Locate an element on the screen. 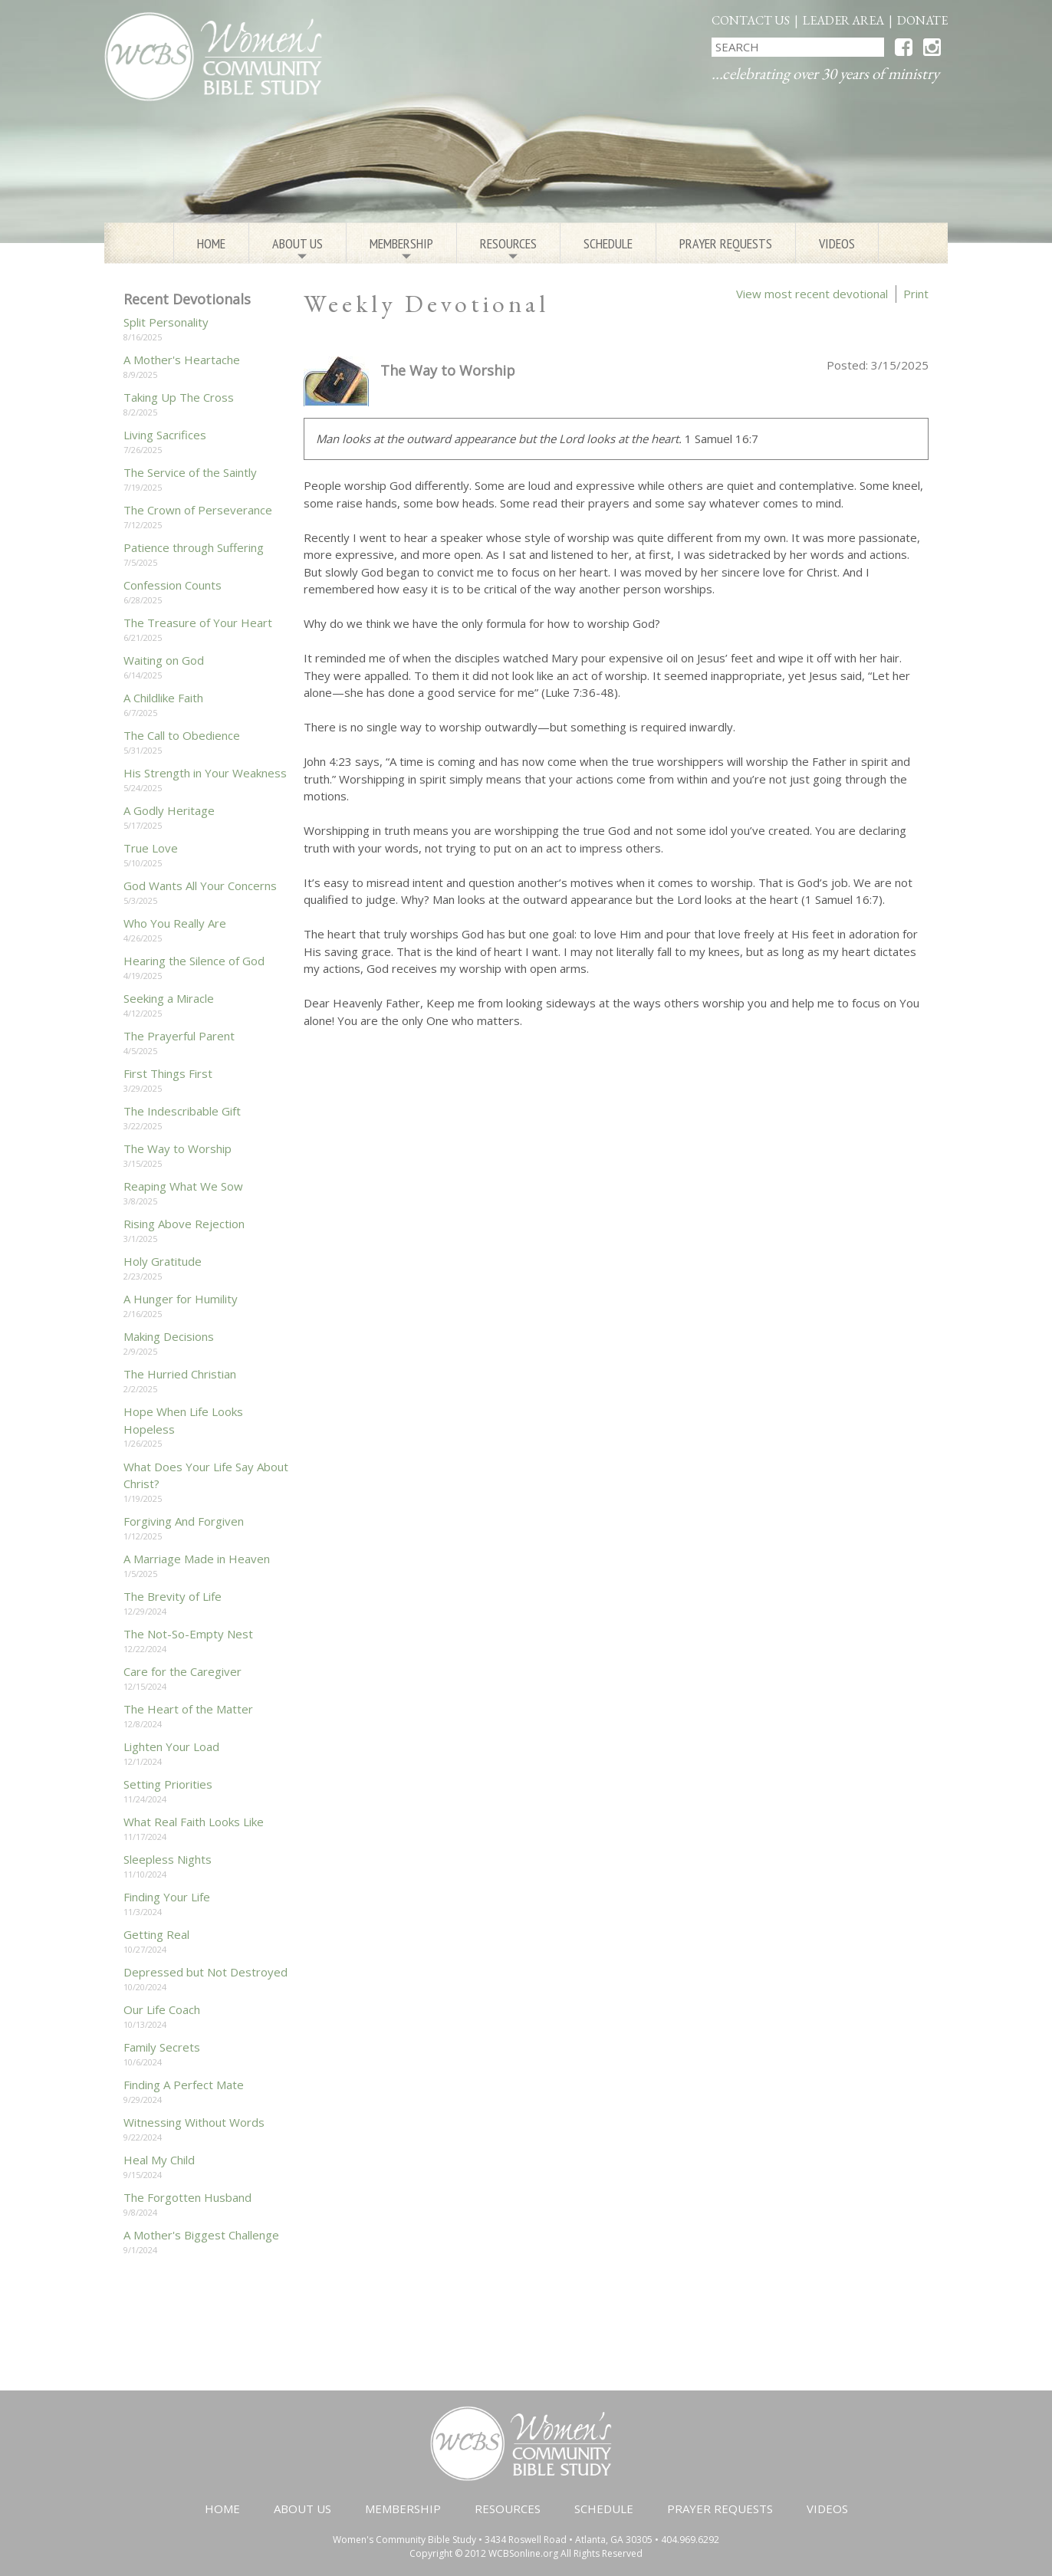  Who You Really Are is located at coordinates (174, 923).